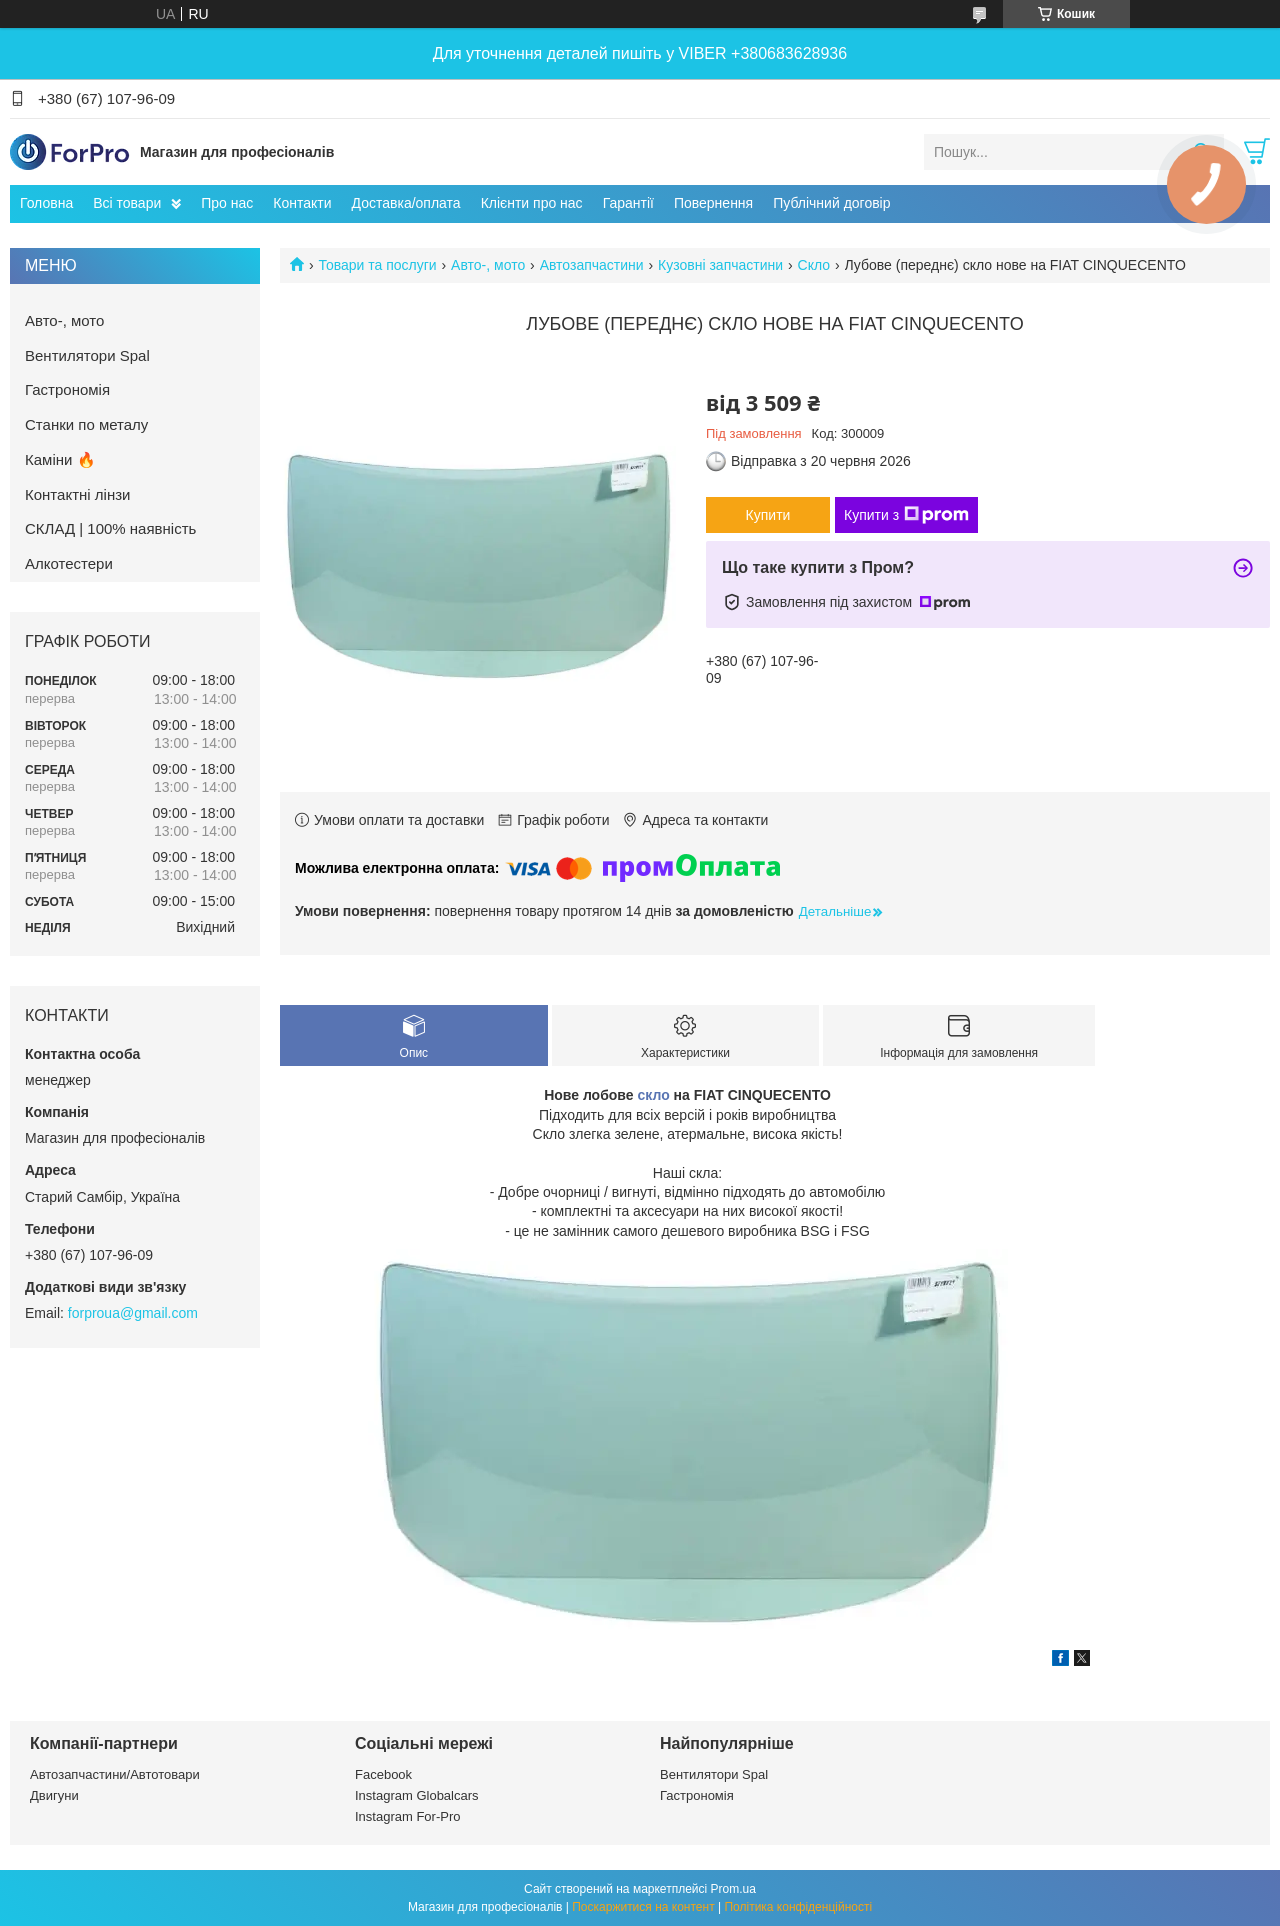 Image resolution: width=1280 pixels, height=1926 pixels. I want to click on Контактні лінзи, so click(77, 494).